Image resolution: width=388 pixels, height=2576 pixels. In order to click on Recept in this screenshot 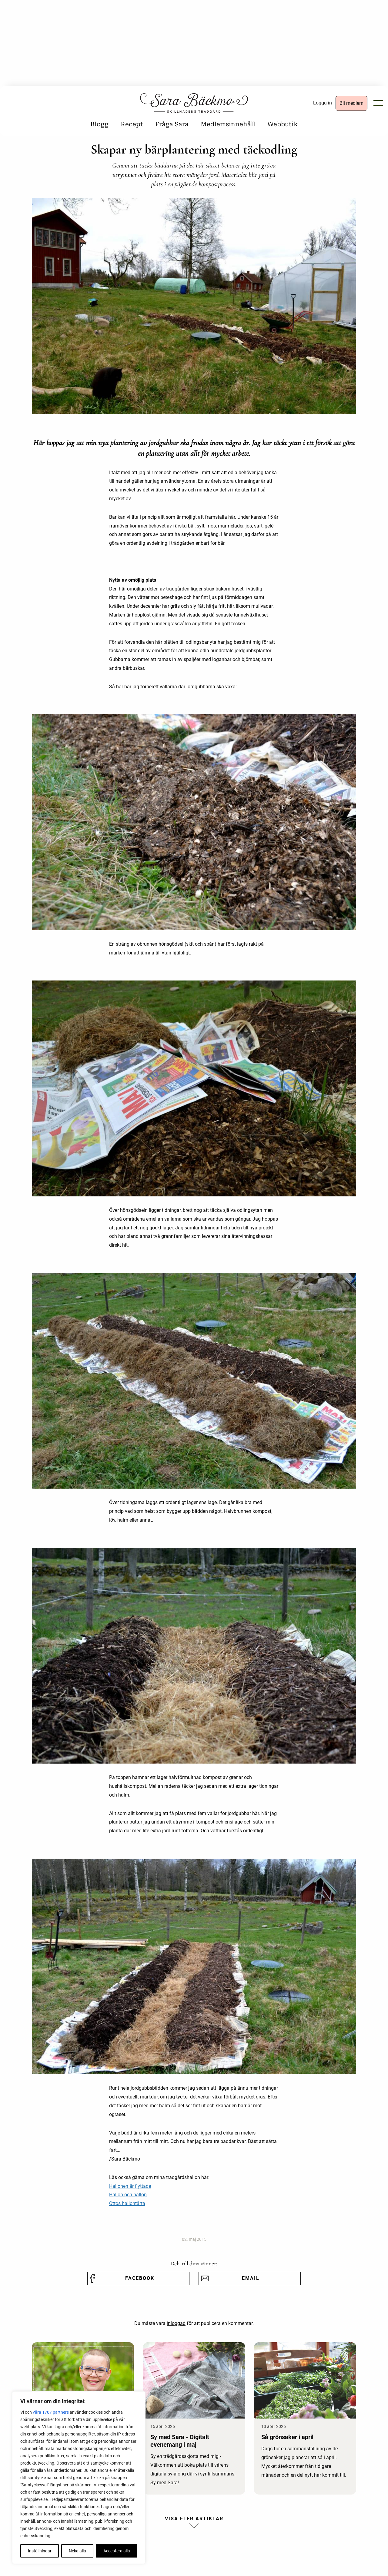, I will do `click(132, 124)`.